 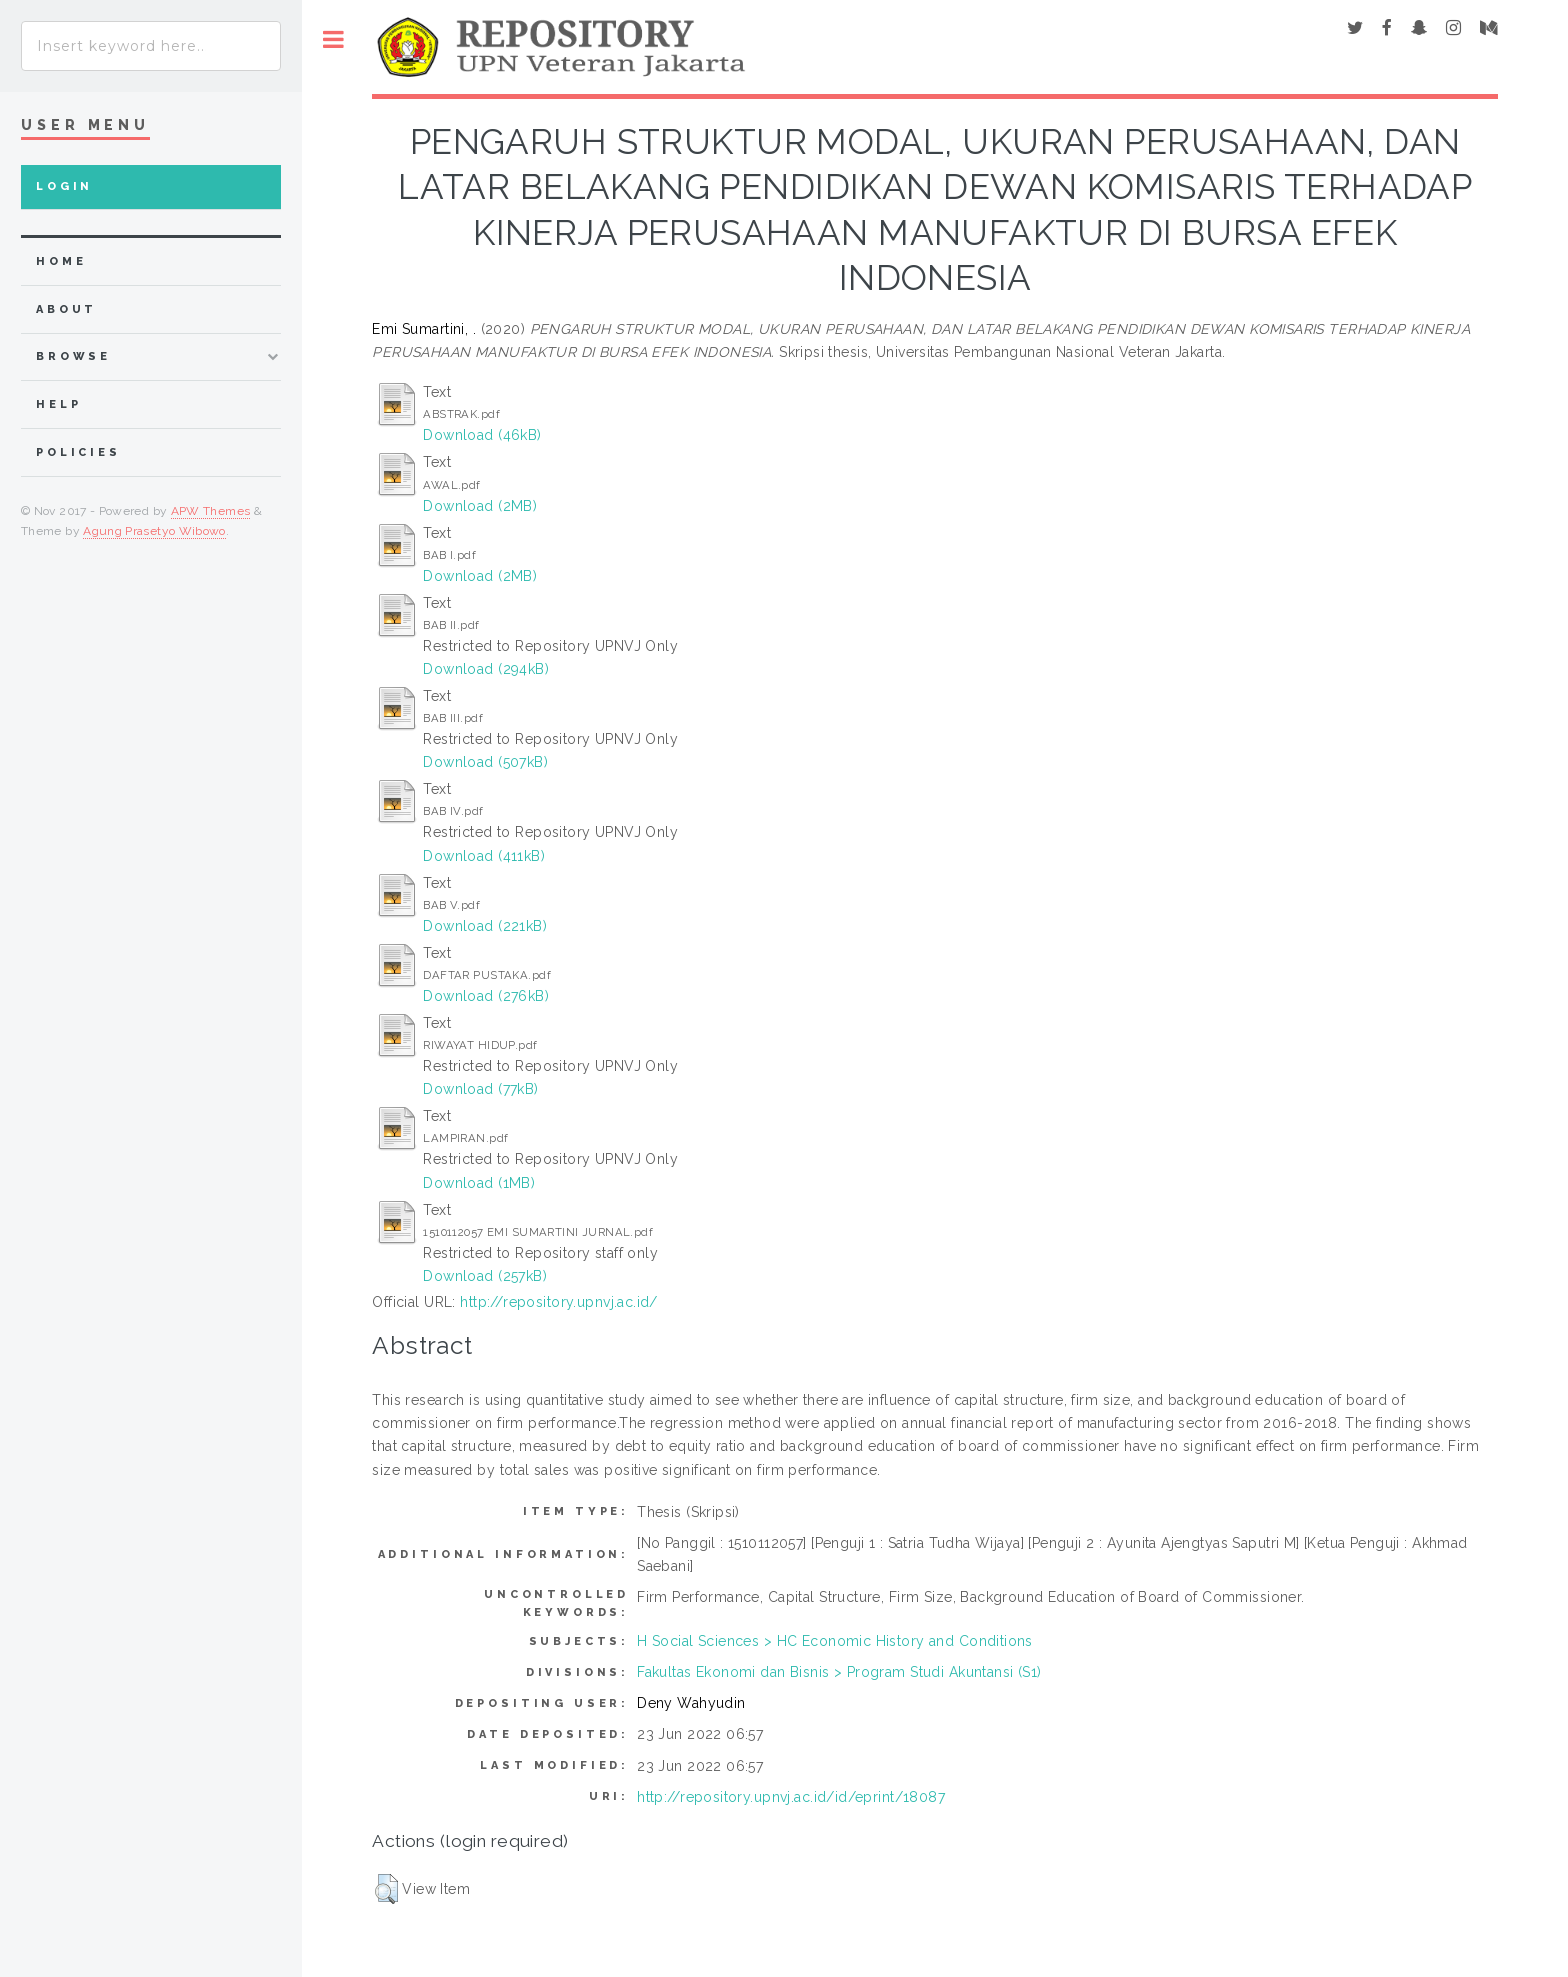 I want to click on Download (411kB), so click(x=484, y=856).